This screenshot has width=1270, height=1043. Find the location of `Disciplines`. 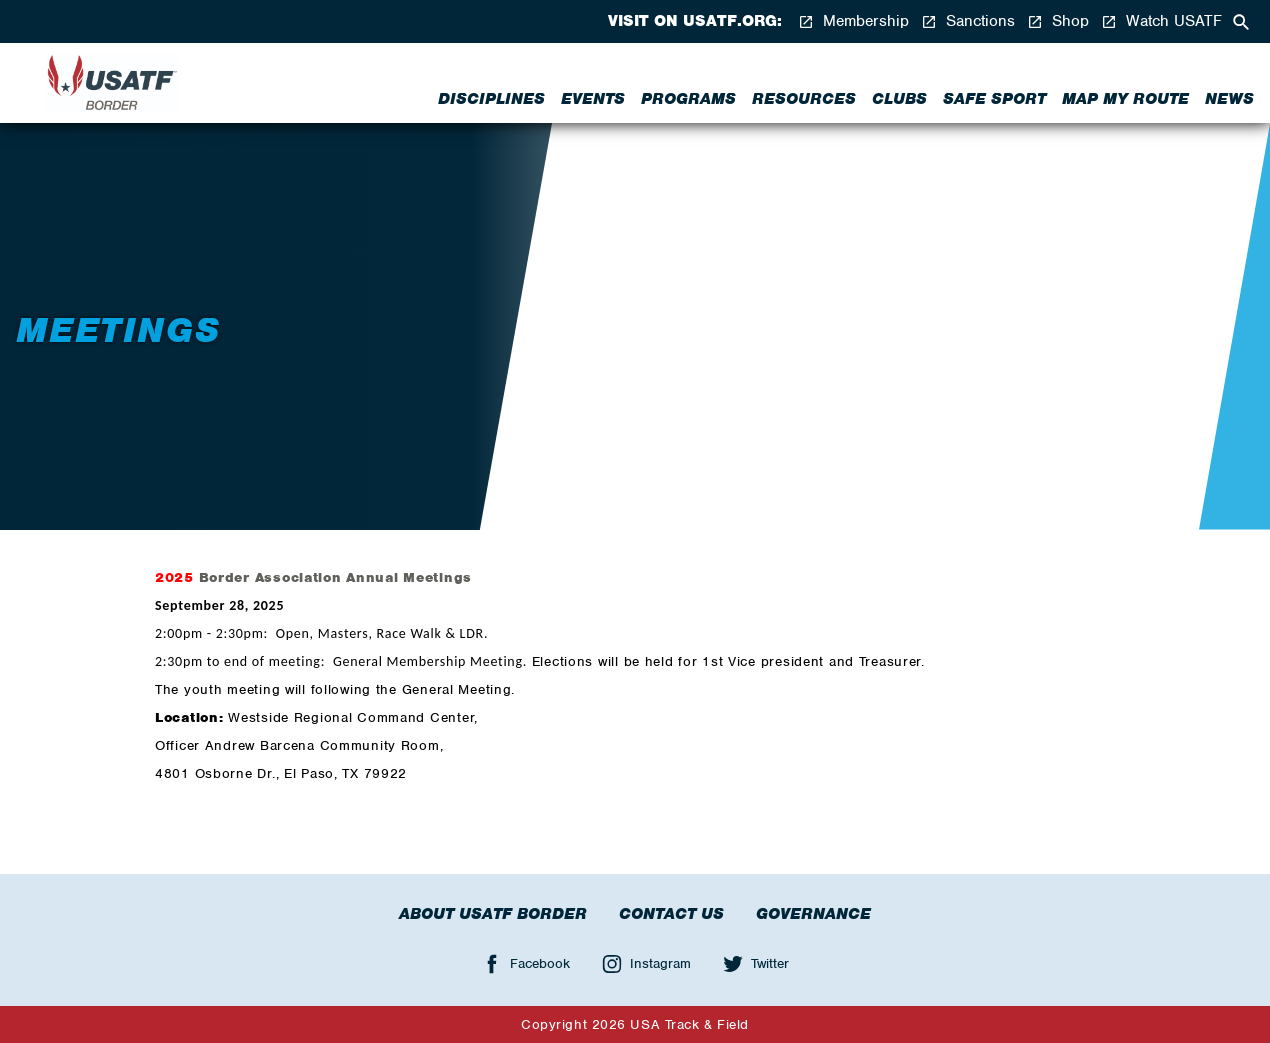

Disciplines is located at coordinates (491, 99).